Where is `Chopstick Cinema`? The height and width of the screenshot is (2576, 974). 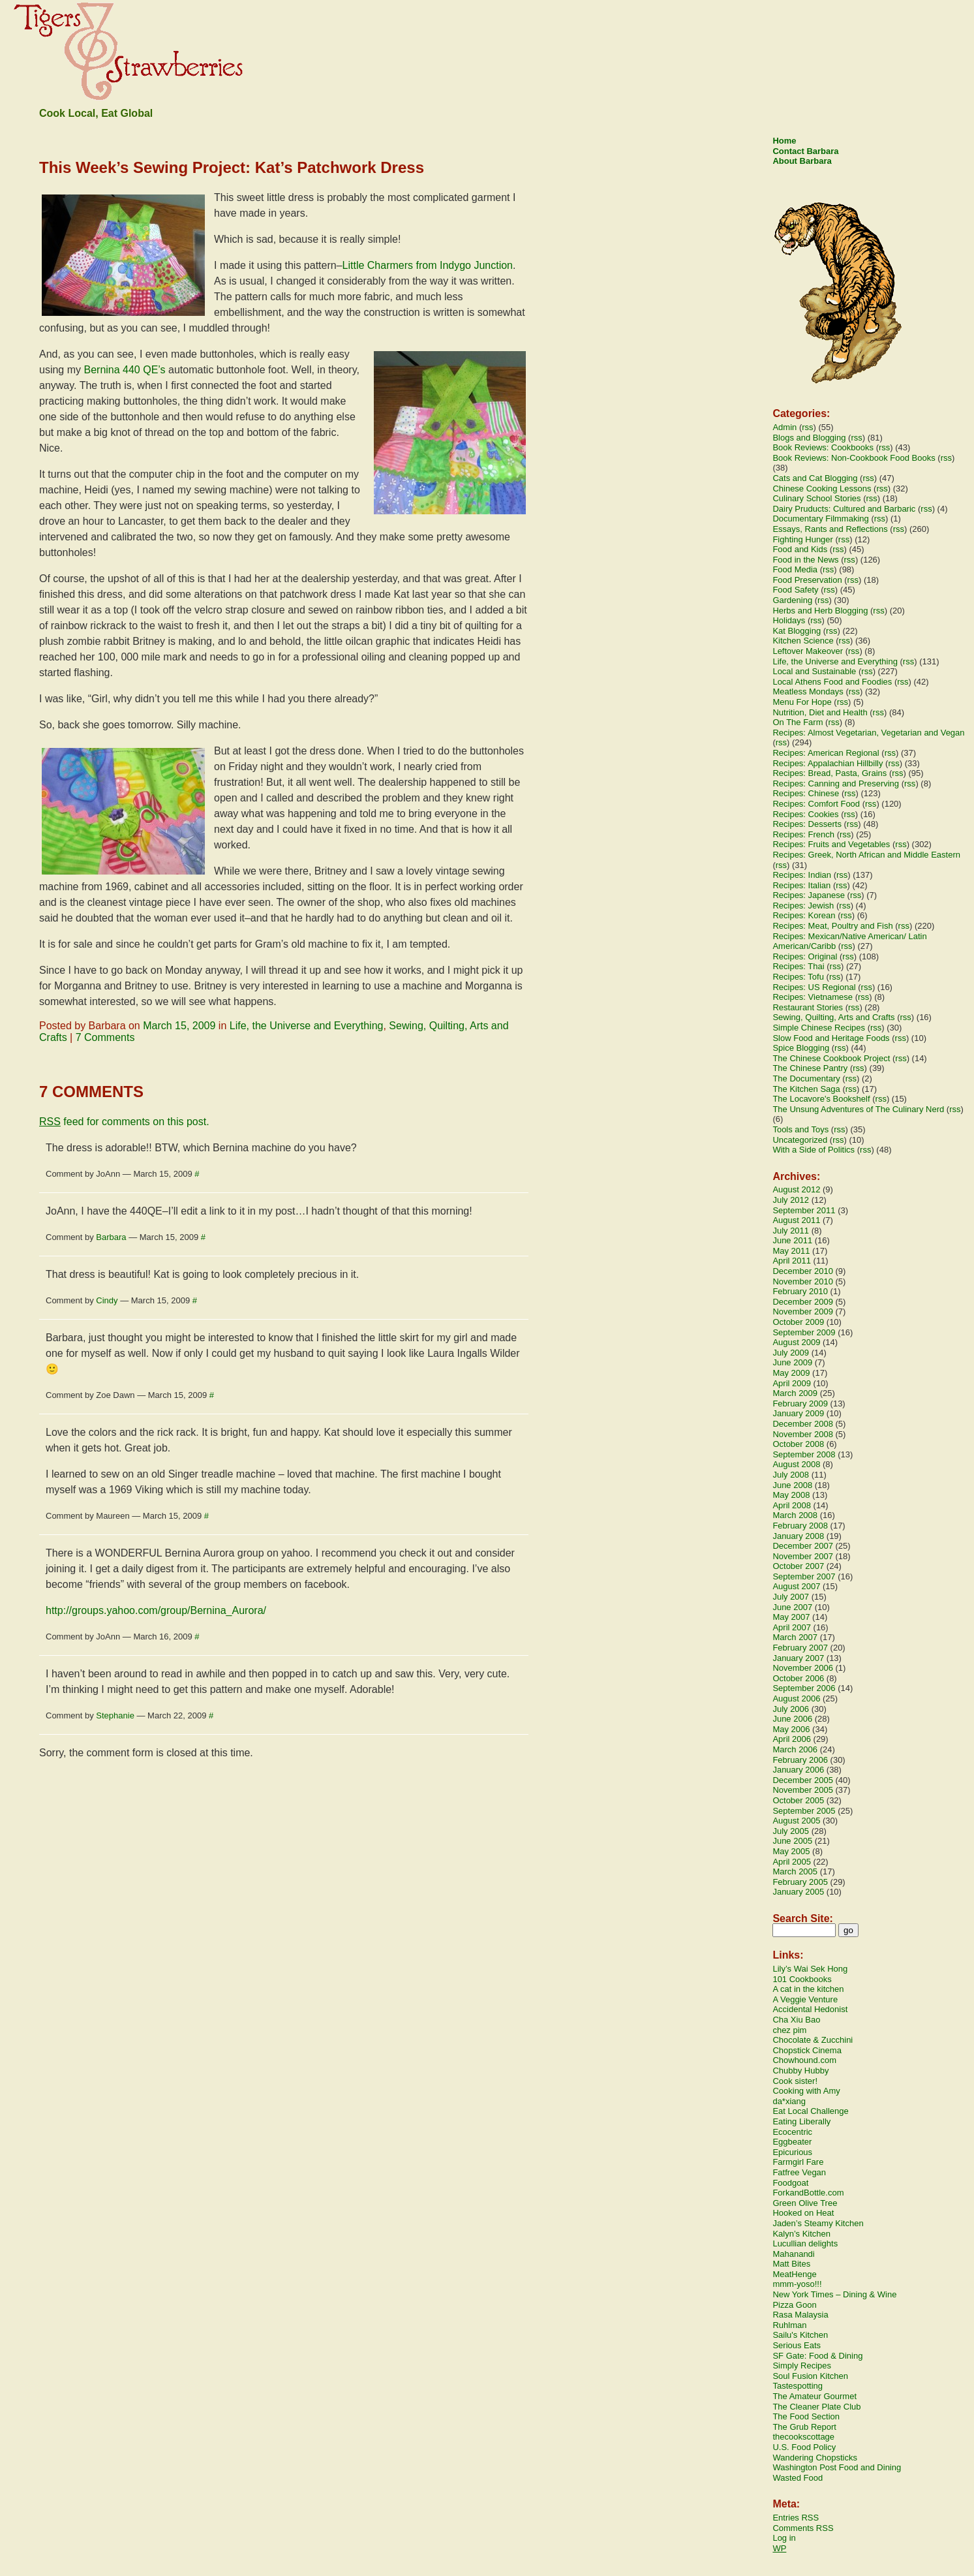
Chopstick Cinema is located at coordinates (807, 2050).